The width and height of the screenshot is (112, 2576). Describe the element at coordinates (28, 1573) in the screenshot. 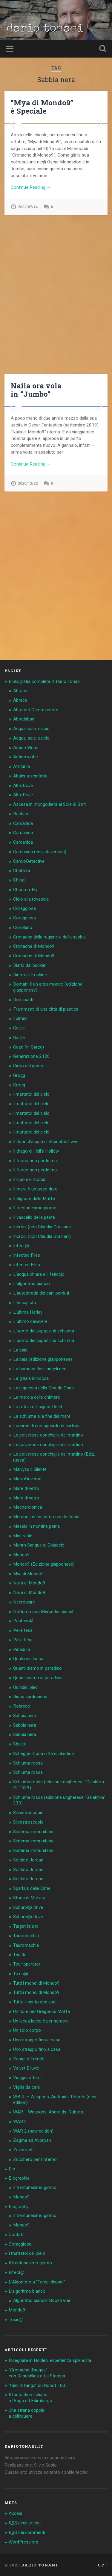

I see `Mya di Mondo9` at that location.